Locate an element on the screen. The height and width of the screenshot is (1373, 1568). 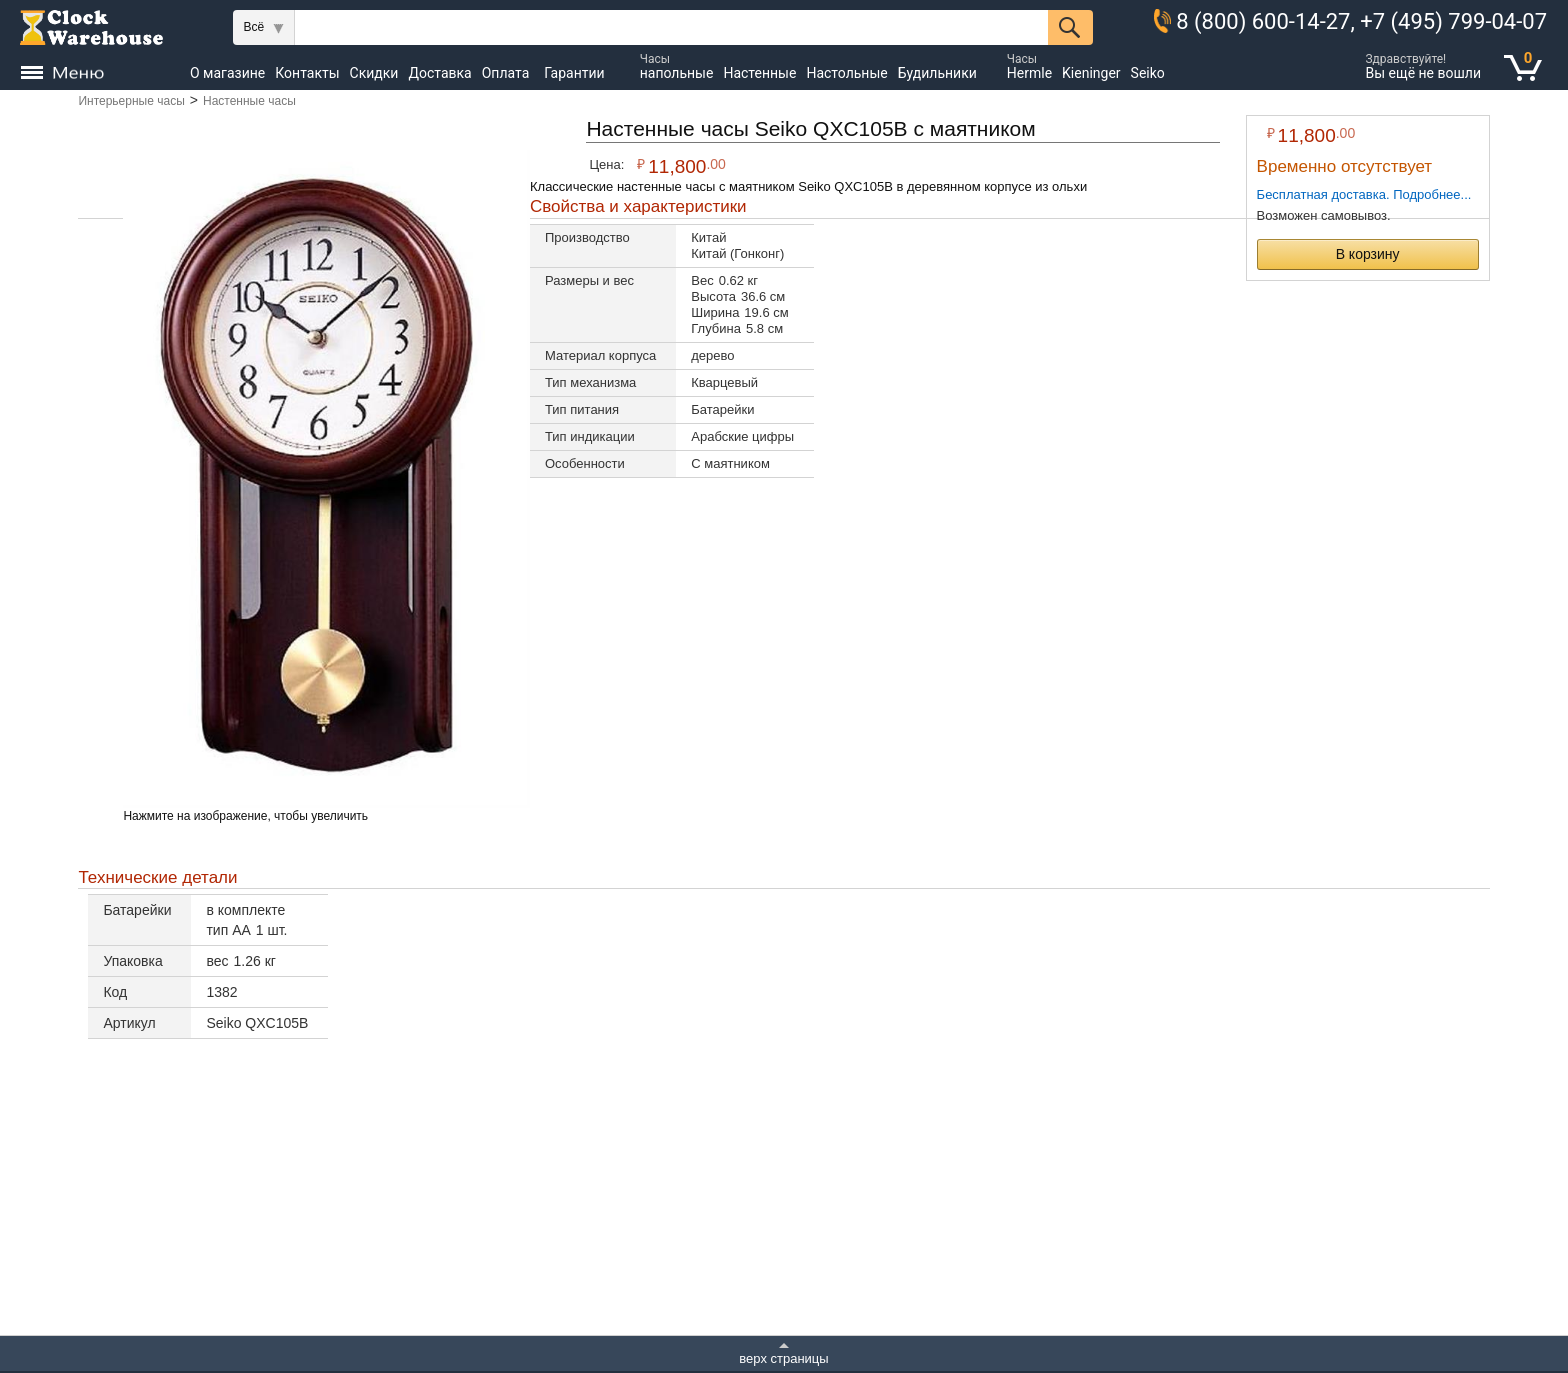
Интерьерные часы is located at coordinates (131, 101).